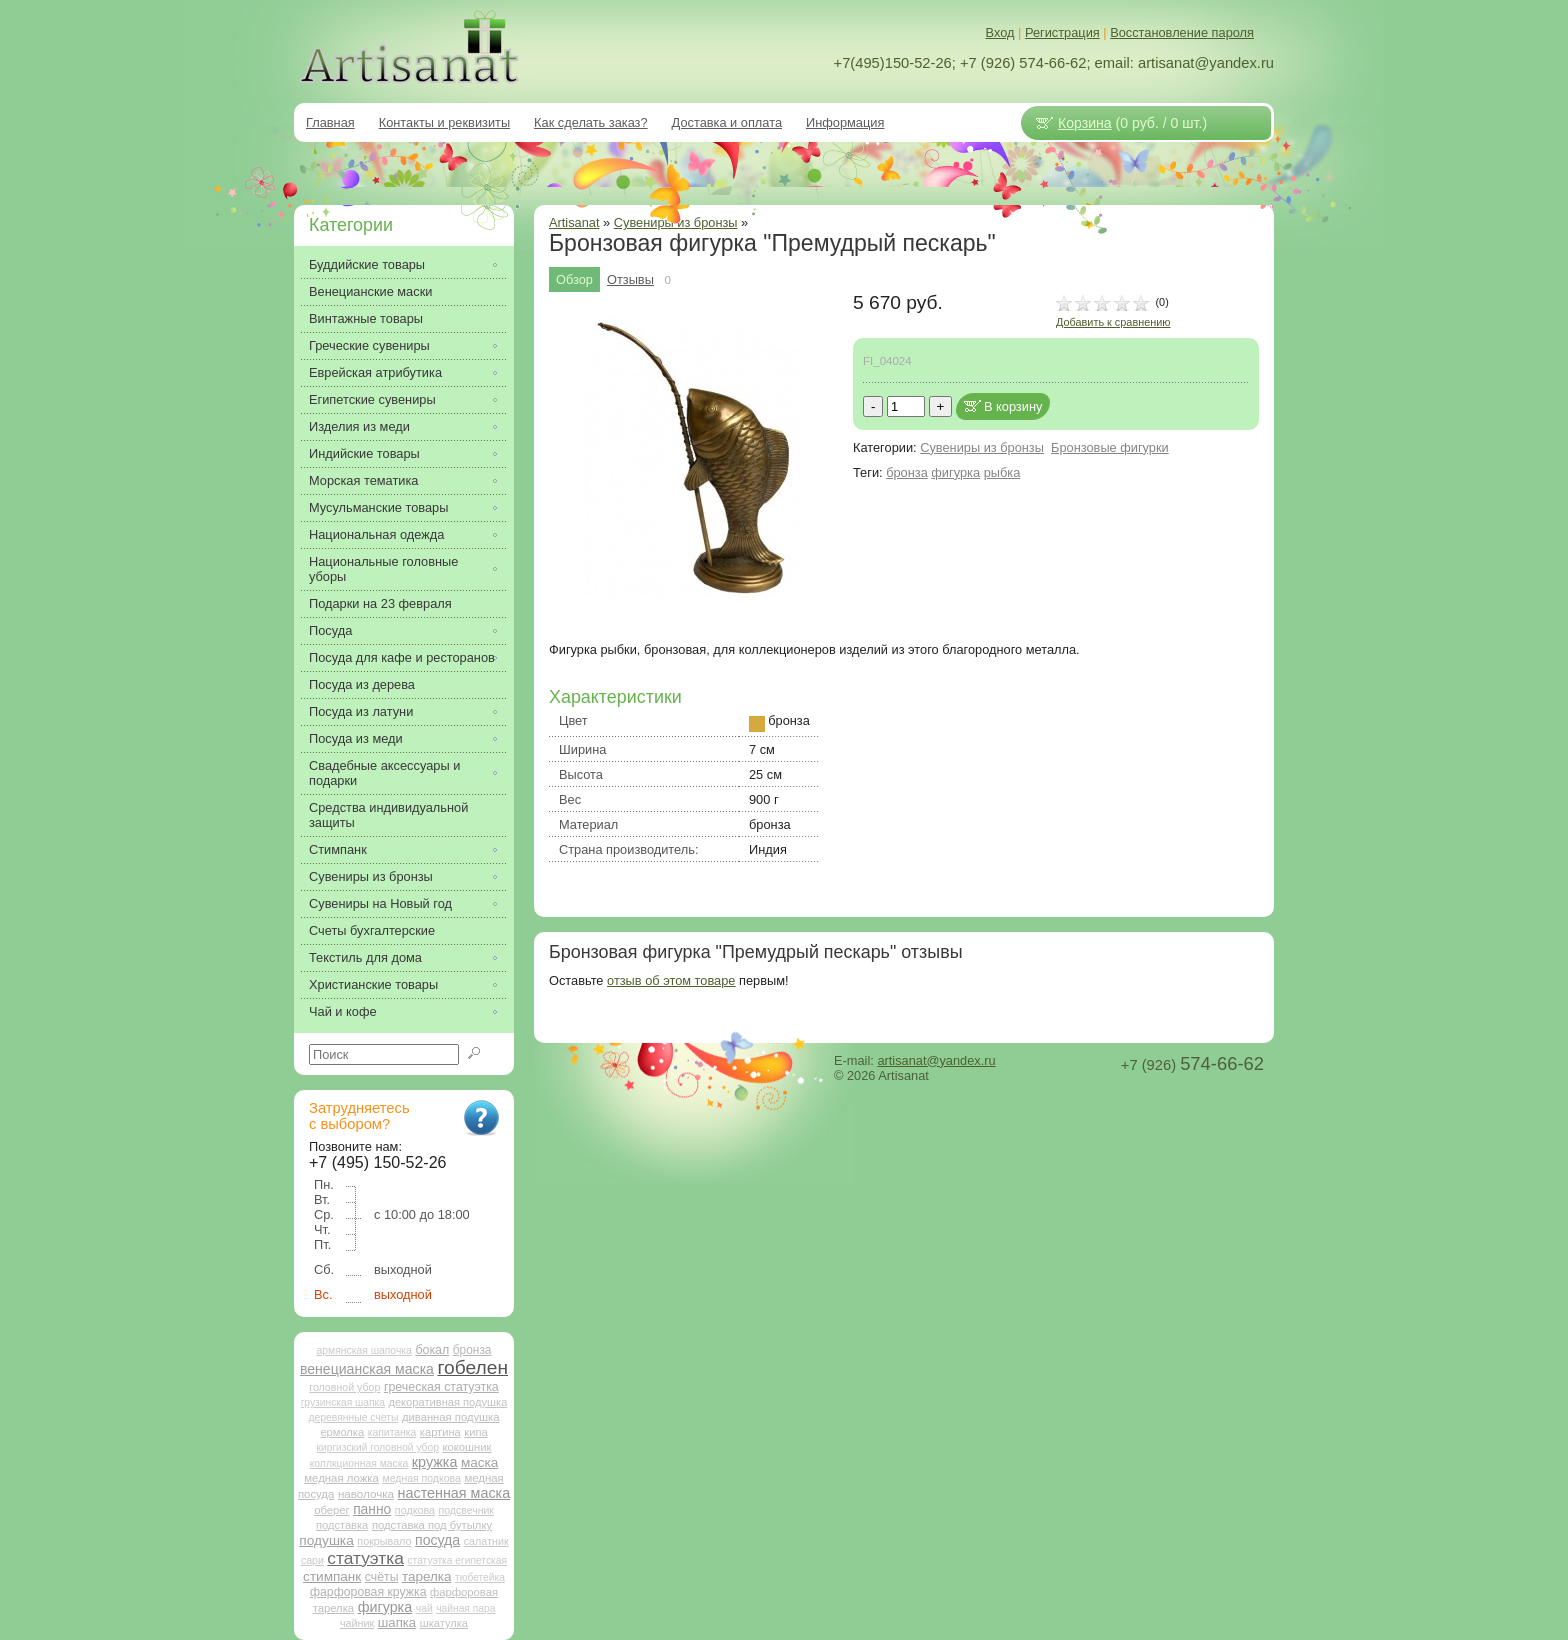  Describe the element at coordinates (356, 738) in the screenshot. I see `Посуда из меди` at that location.